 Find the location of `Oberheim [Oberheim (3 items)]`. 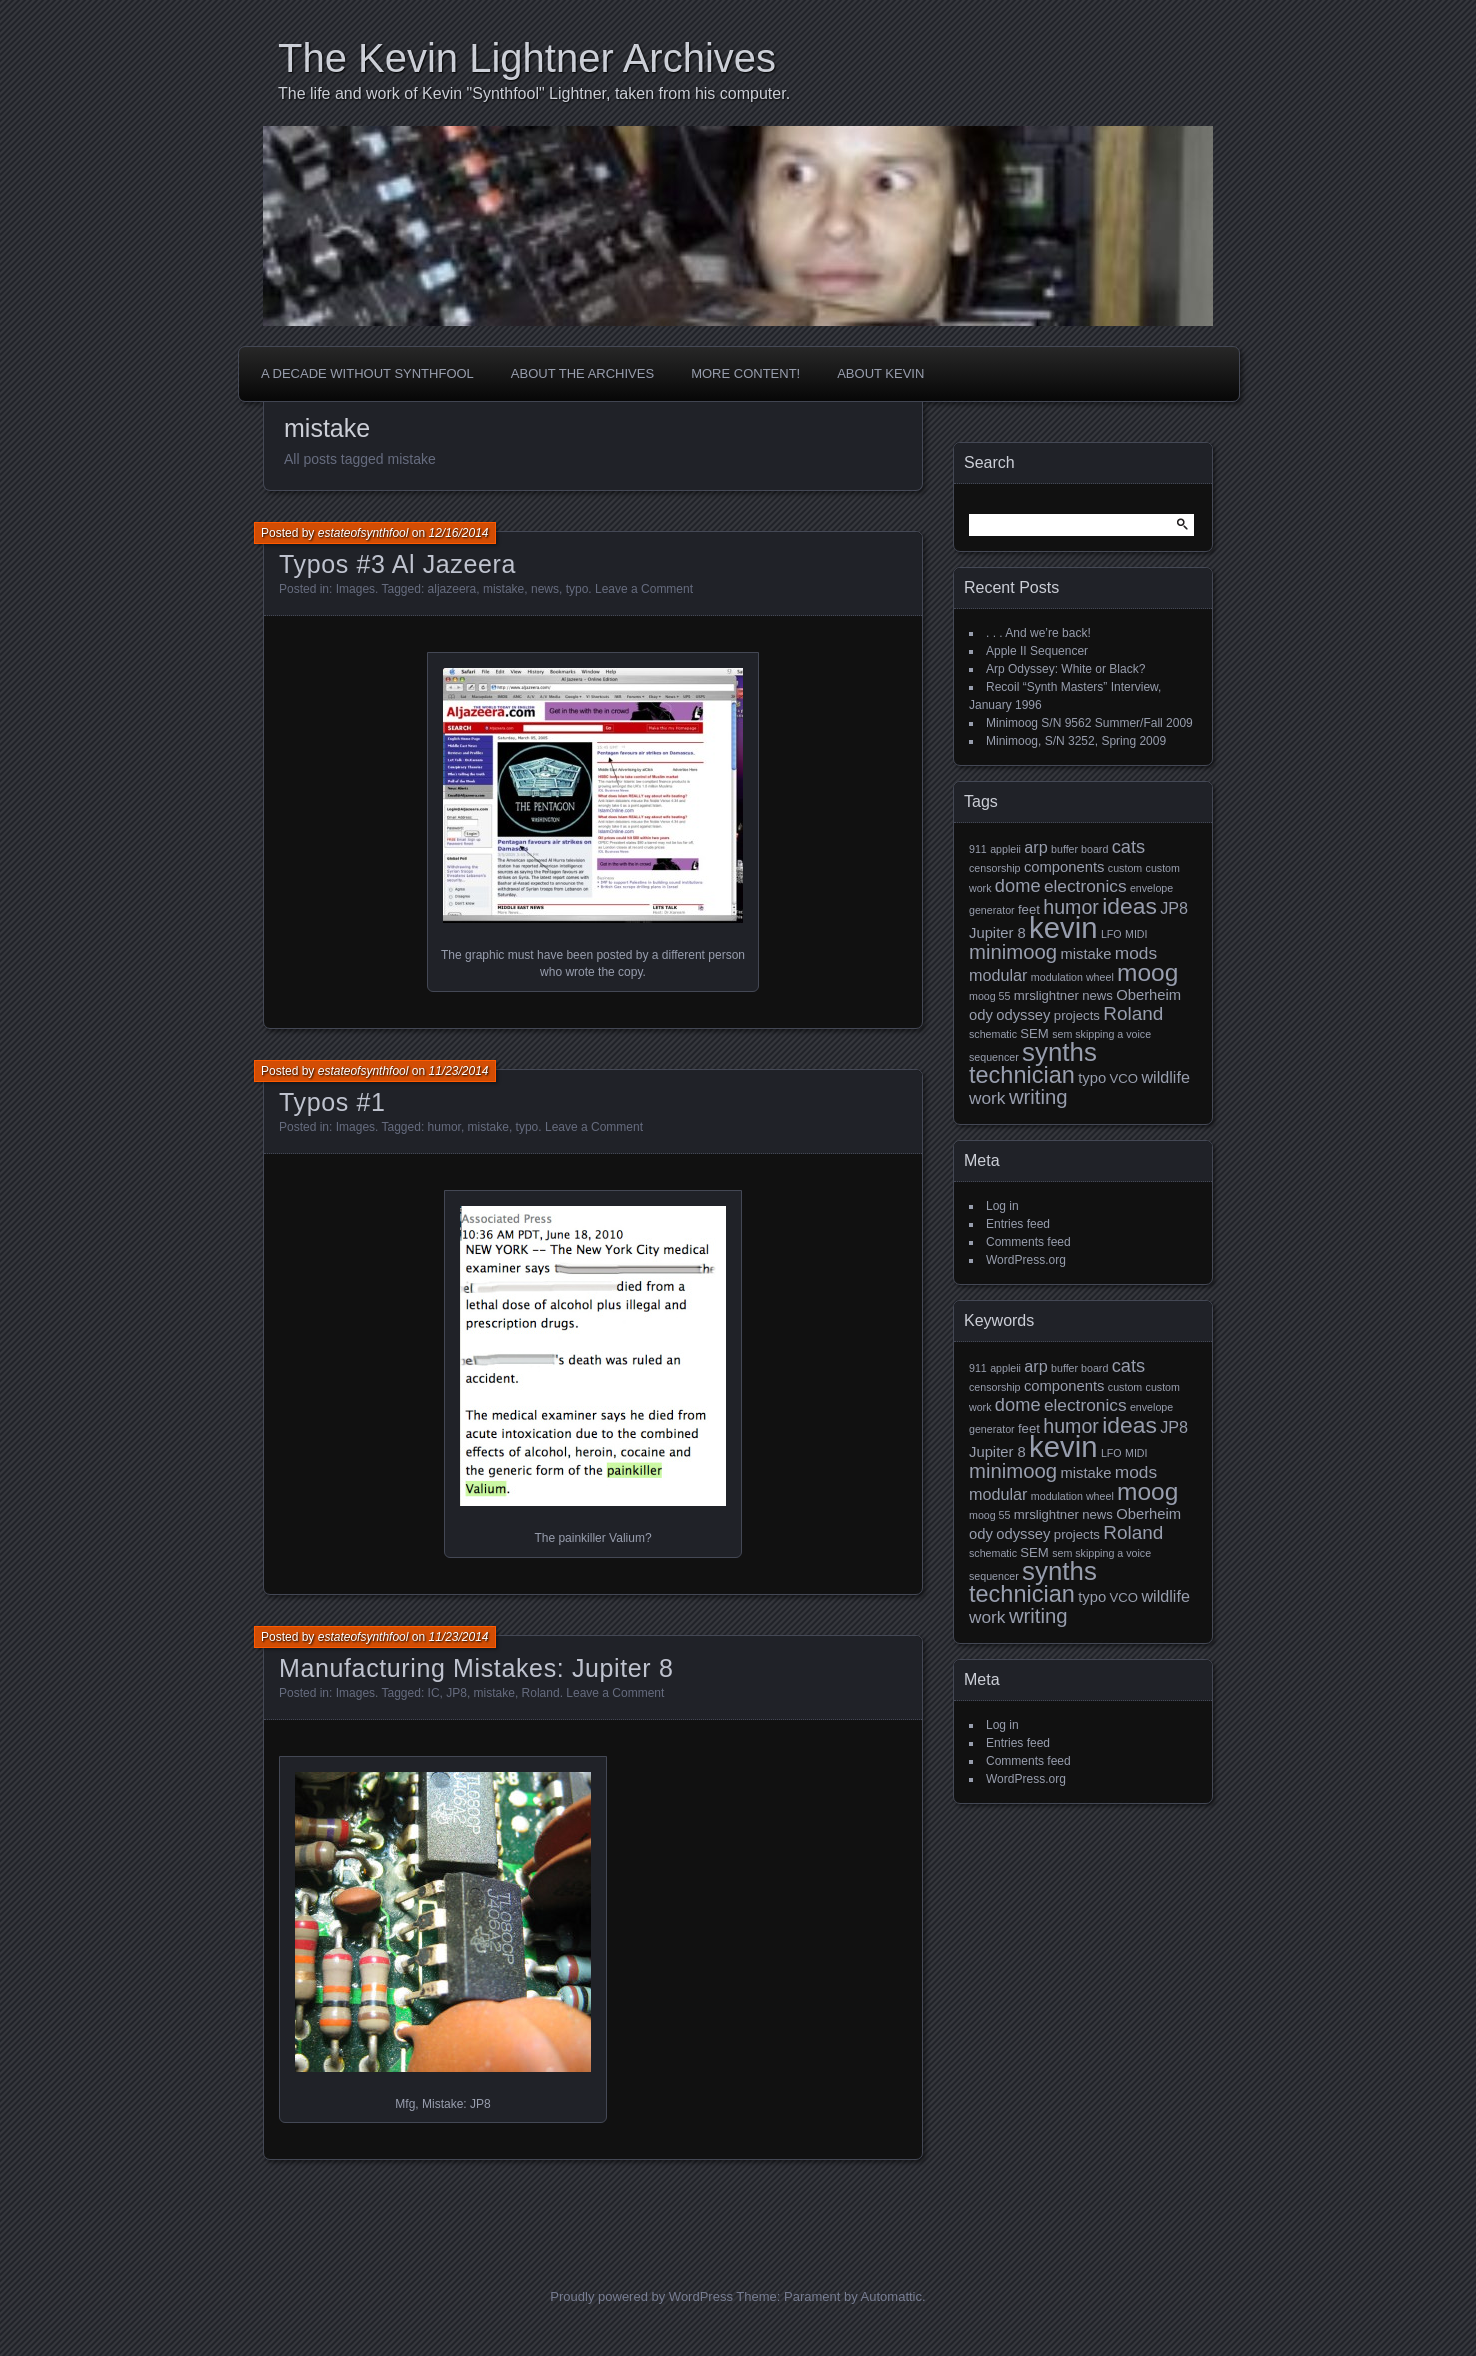

Oberheim [Oberheim (3 items)] is located at coordinates (1148, 995).